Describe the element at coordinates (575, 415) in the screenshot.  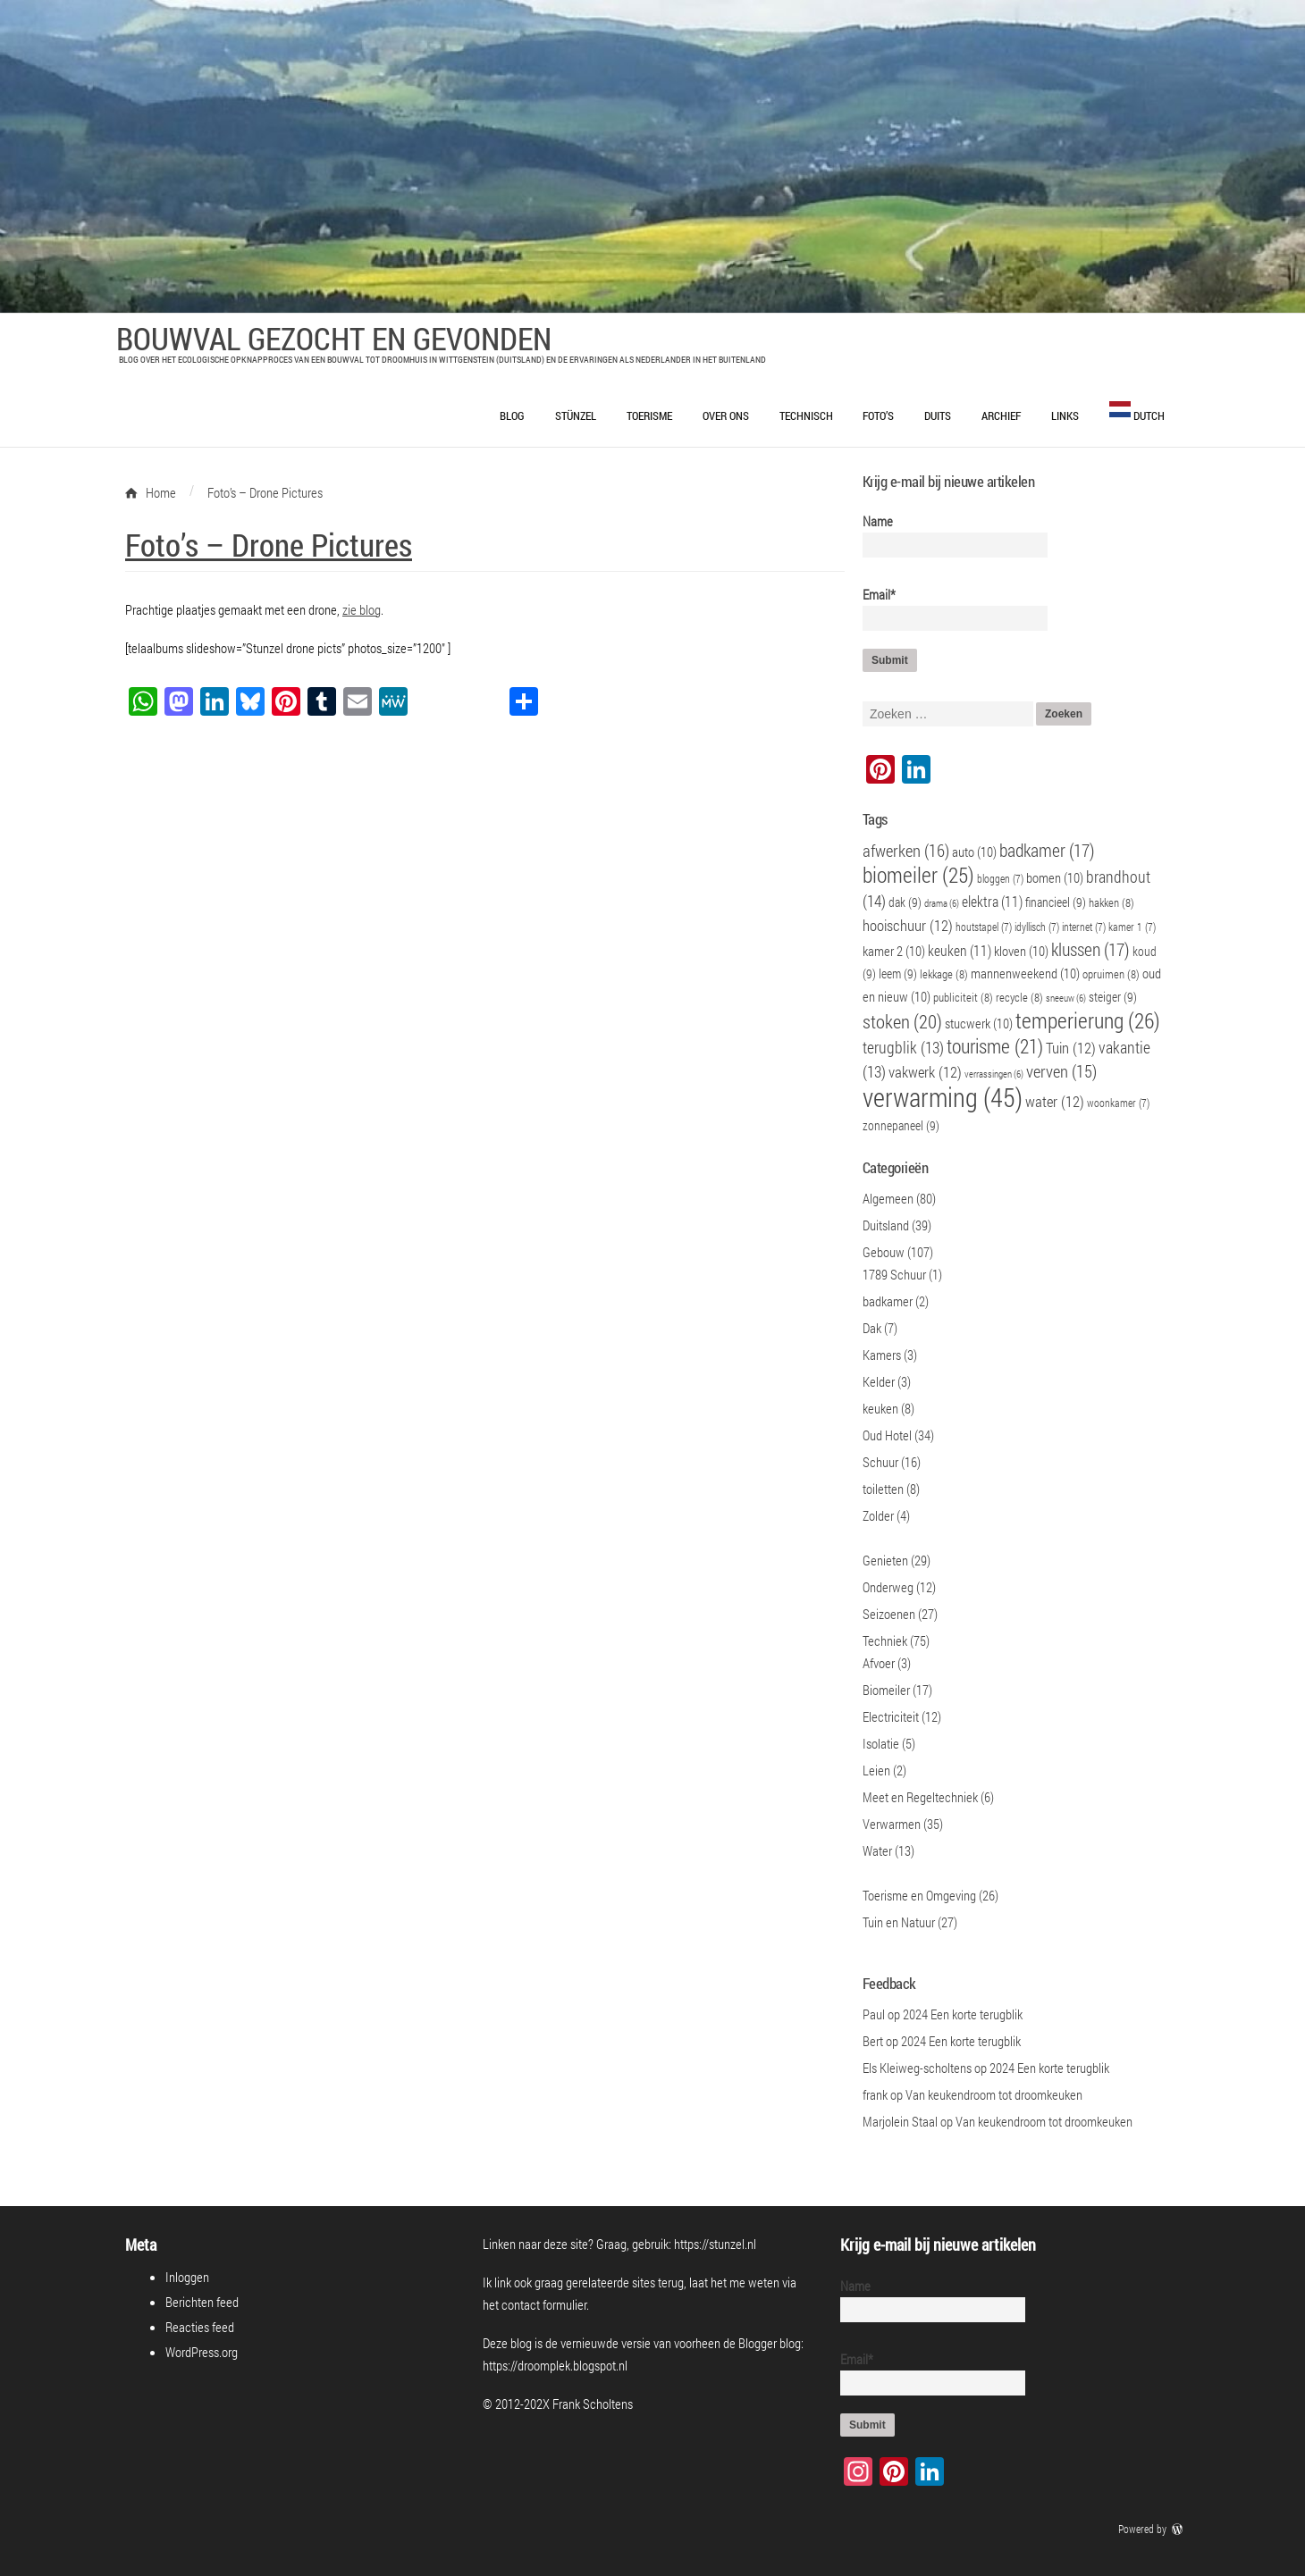
I see `Stünzel` at that location.